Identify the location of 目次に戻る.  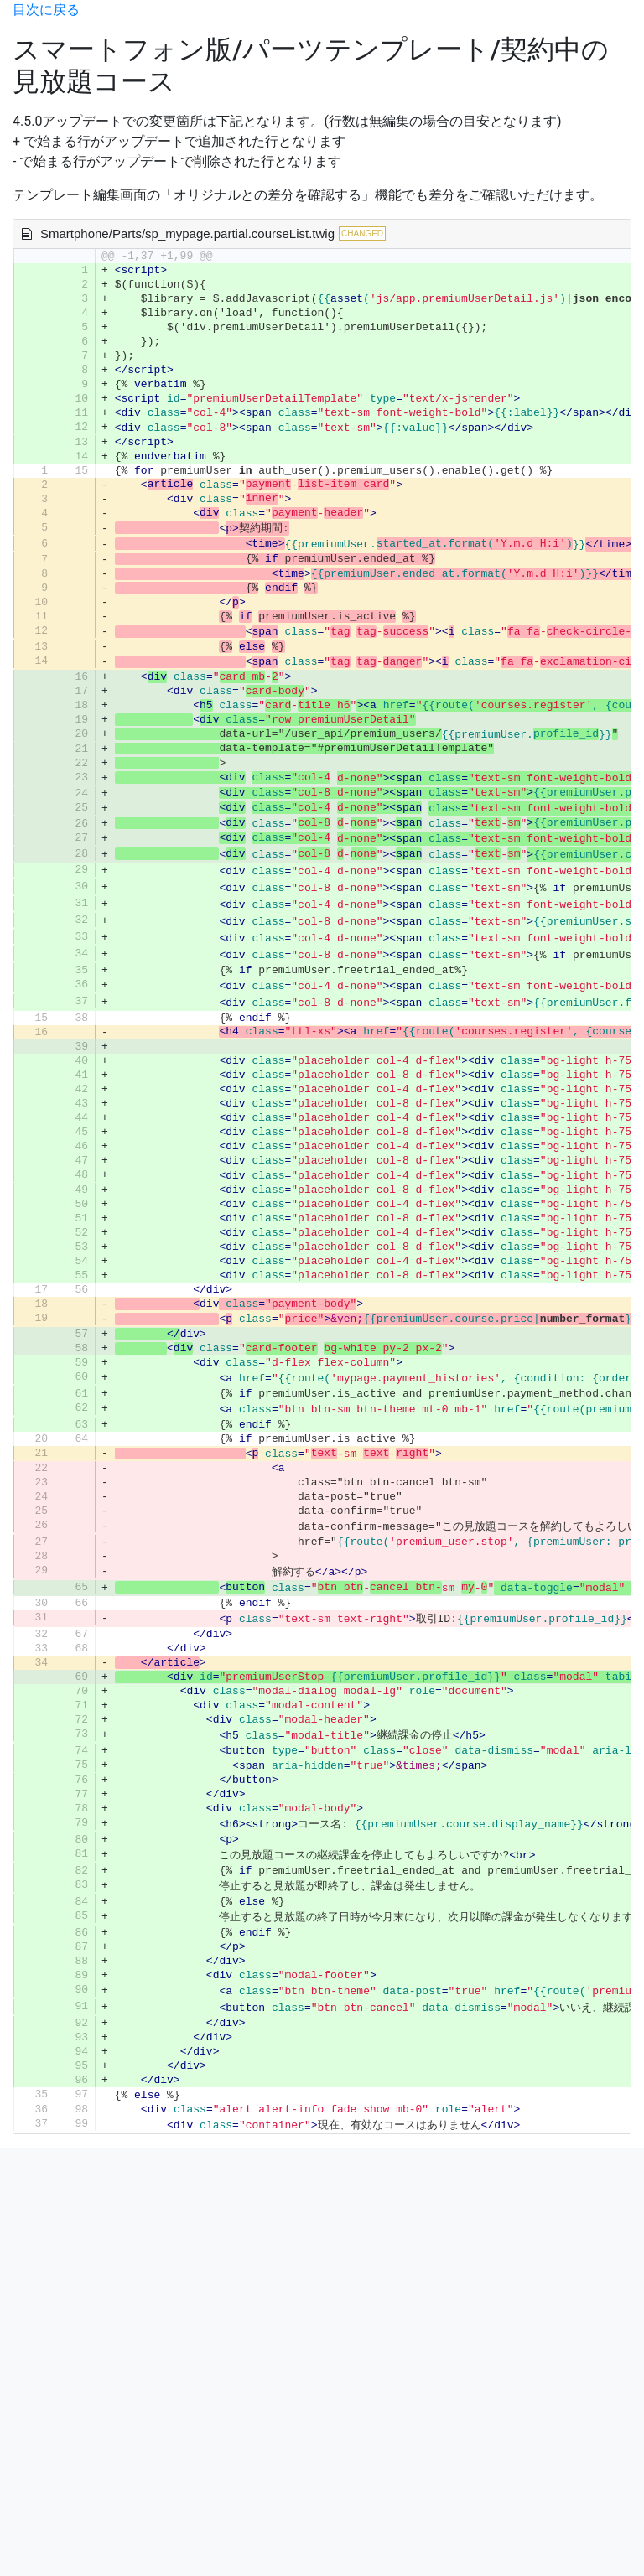
(46, 10).